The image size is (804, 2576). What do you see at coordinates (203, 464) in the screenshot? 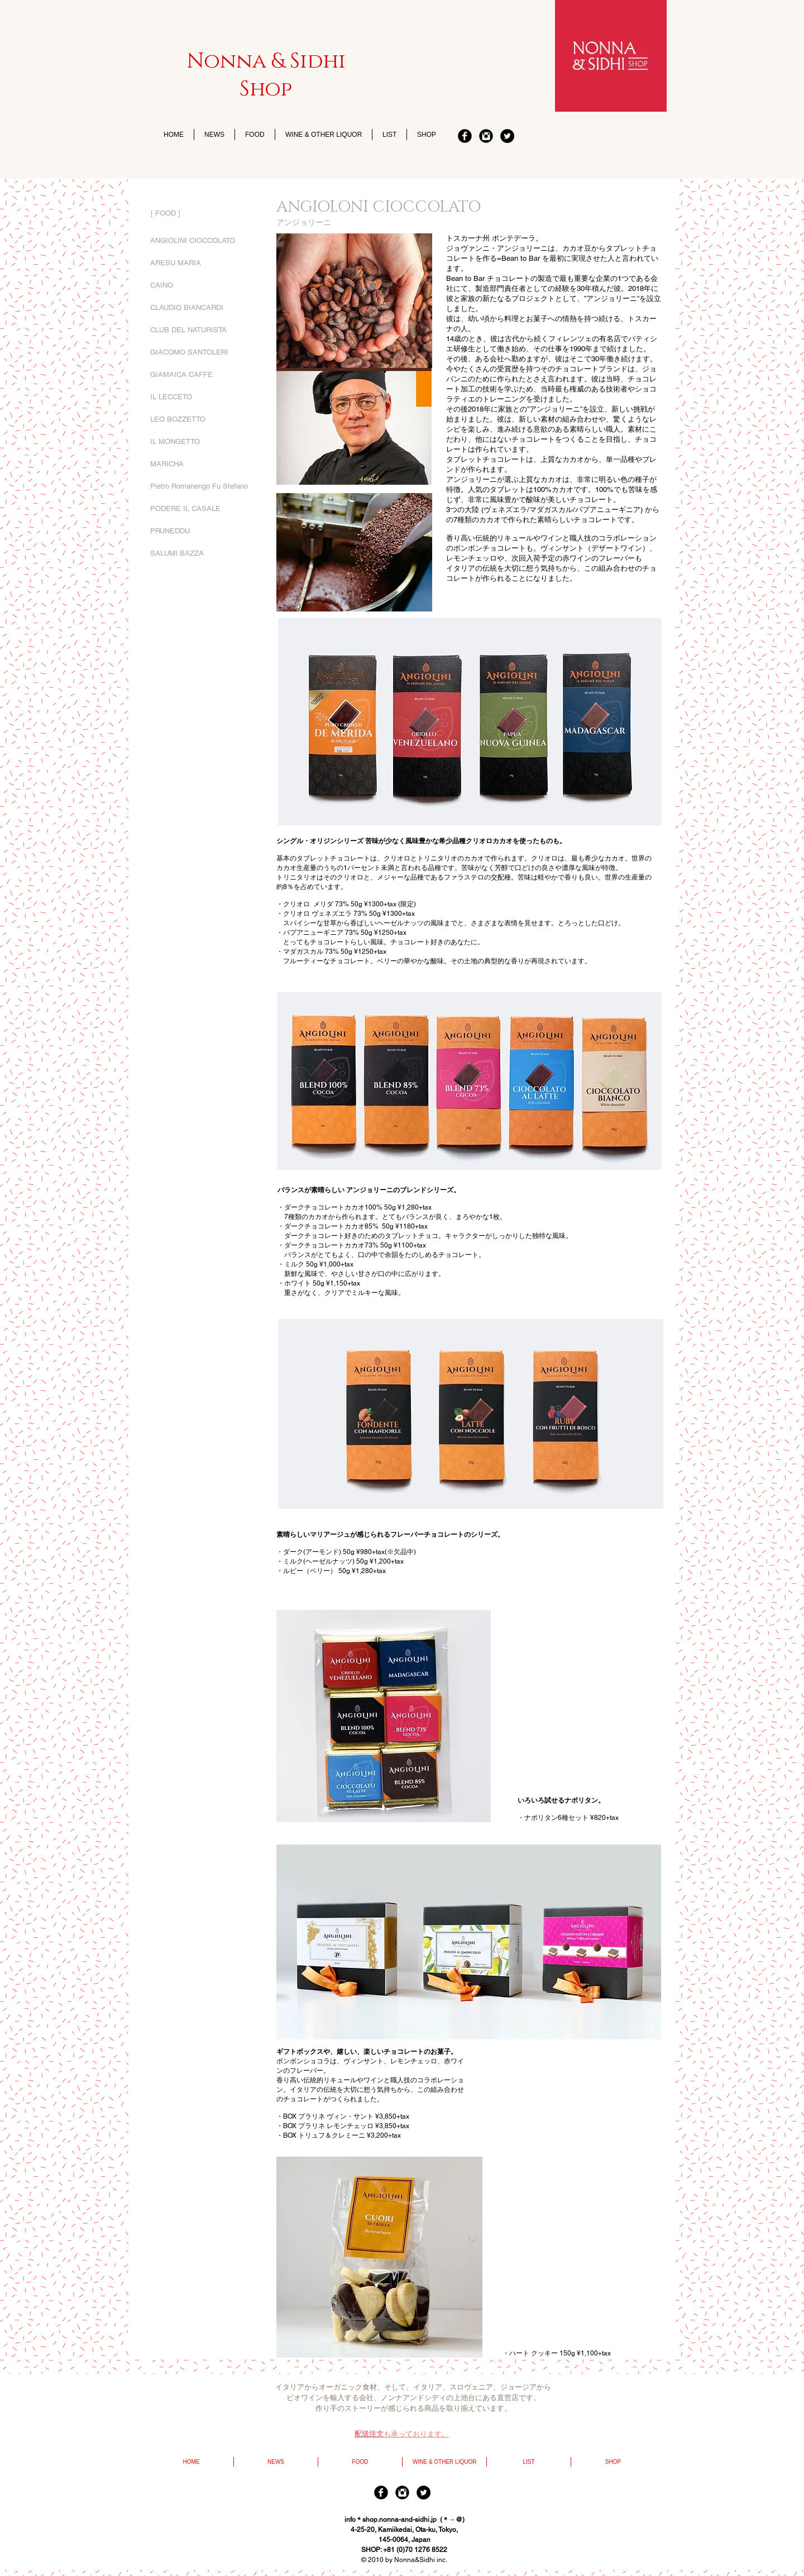
I see `[MARICHA]` at bounding box center [203, 464].